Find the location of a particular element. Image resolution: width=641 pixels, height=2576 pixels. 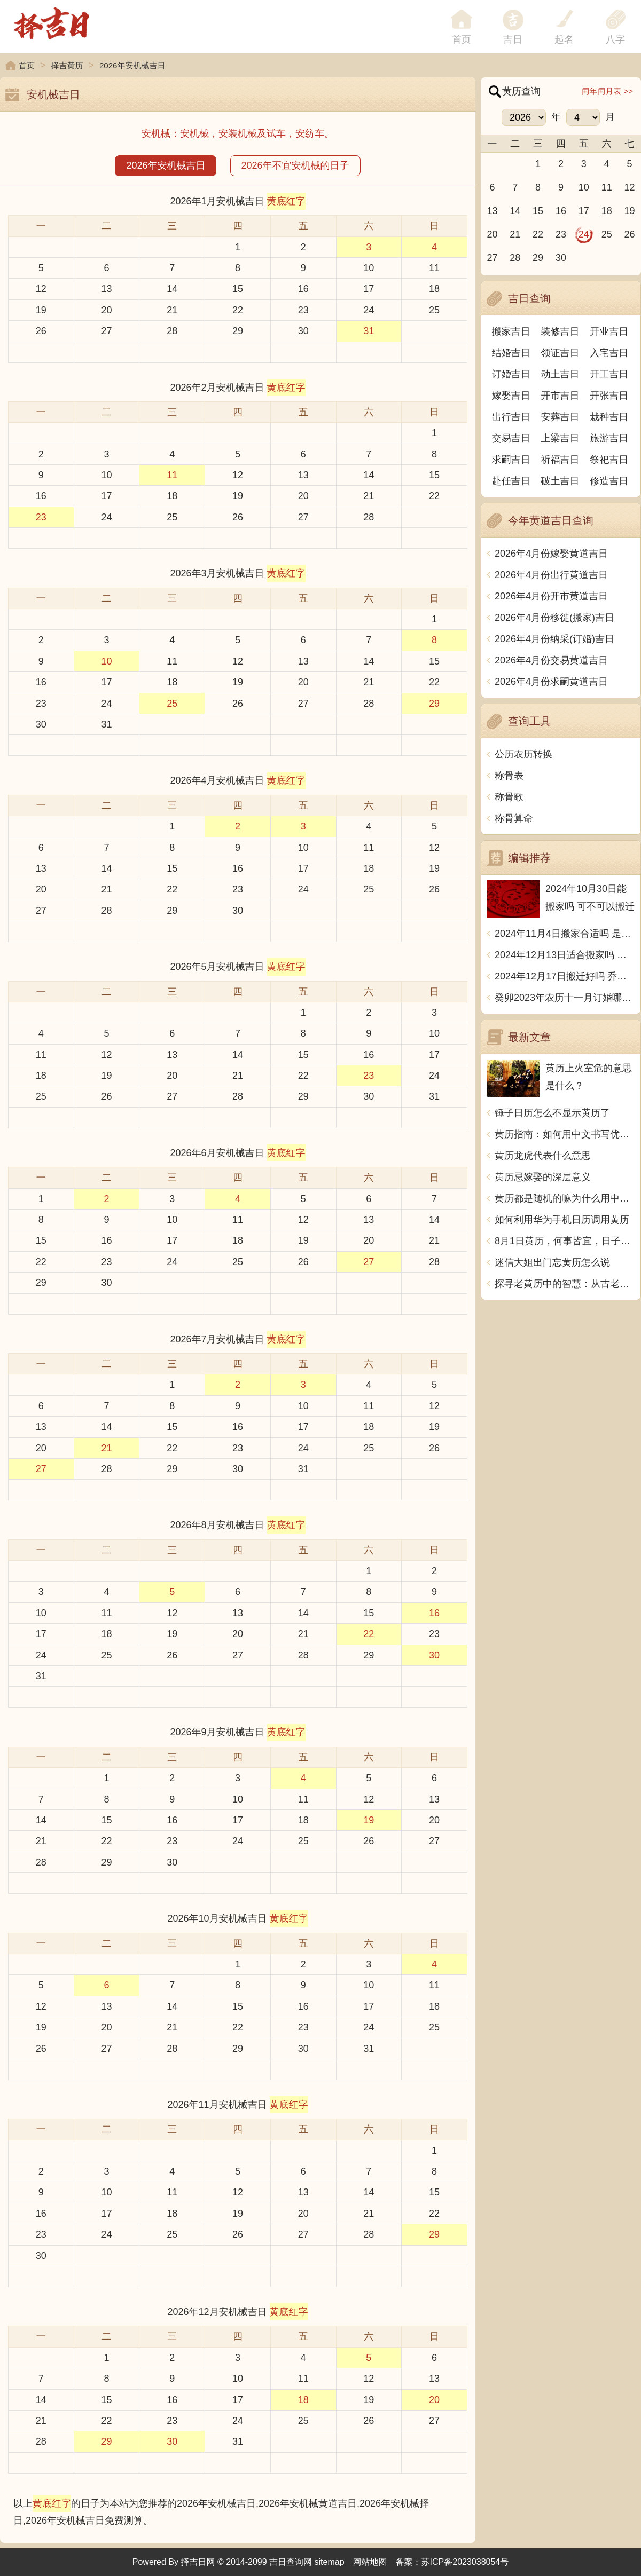

20 is located at coordinates (106, 310).